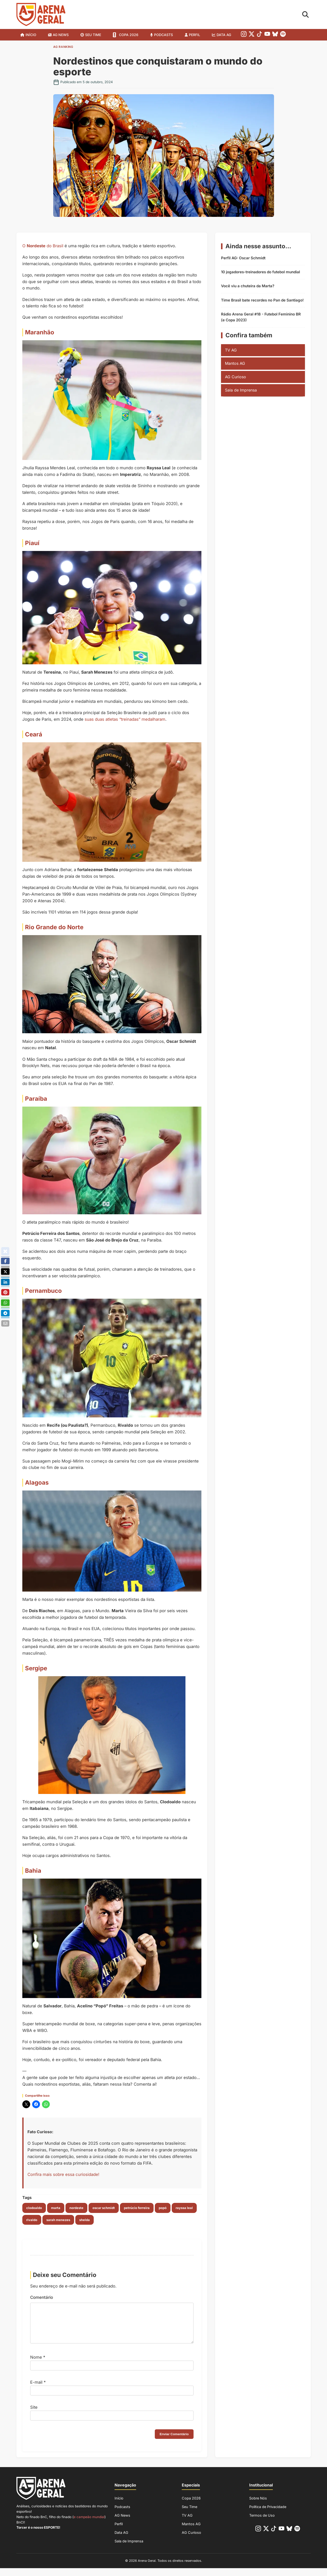 This screenshot has height=2576, width=327. I want to click on Mantos AG, so click(235, 363).